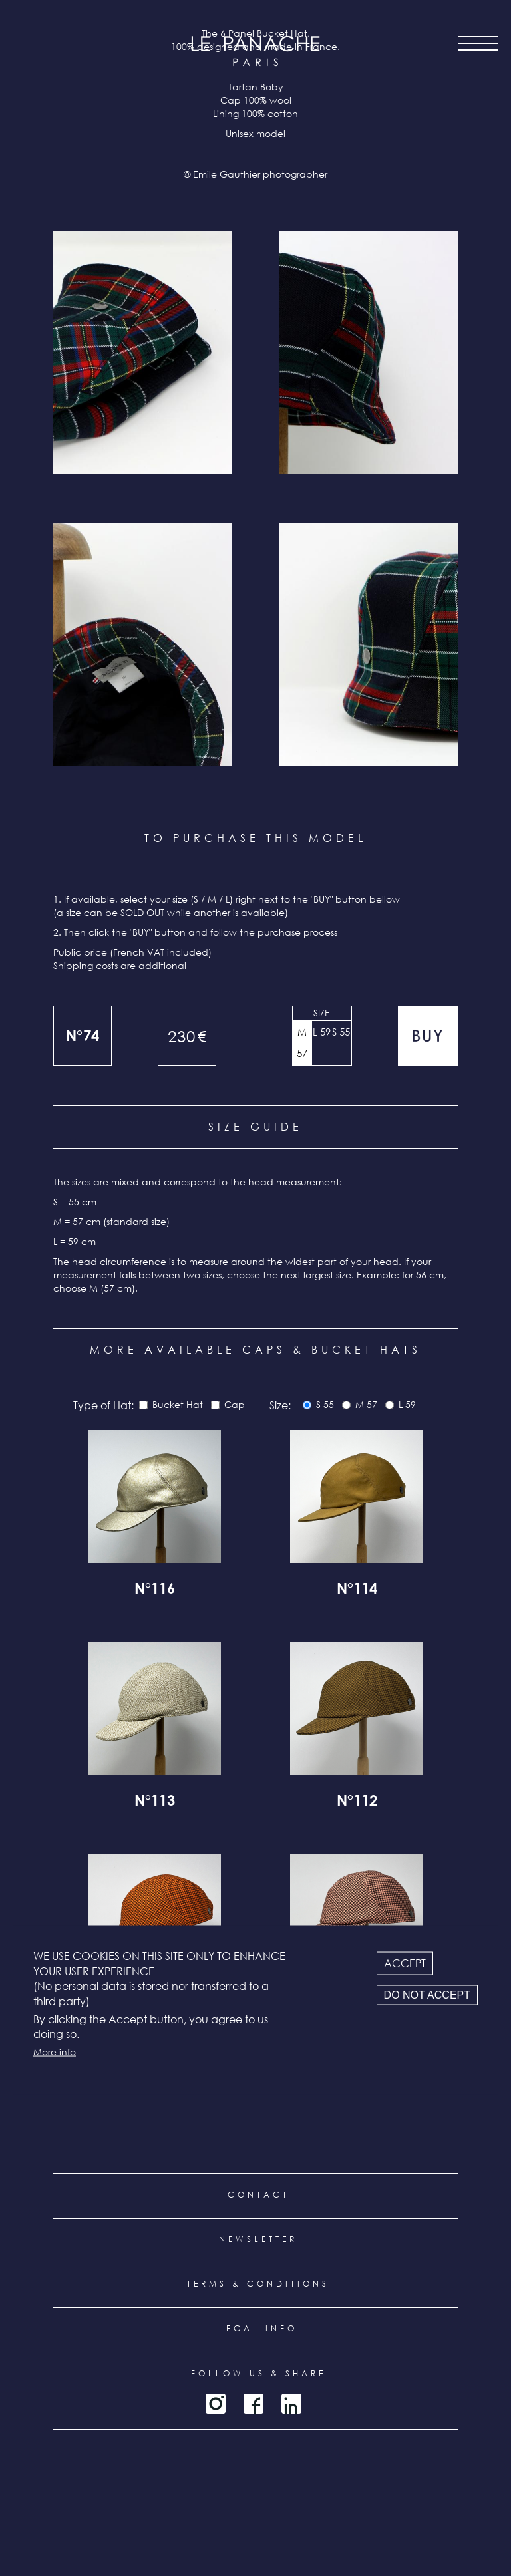 The height and width of the screenshot is (2576, 511). What do you see at coordinates (253, 2404) in the screenshot?
I see `Facebook` at bounding box center [253, 2404].